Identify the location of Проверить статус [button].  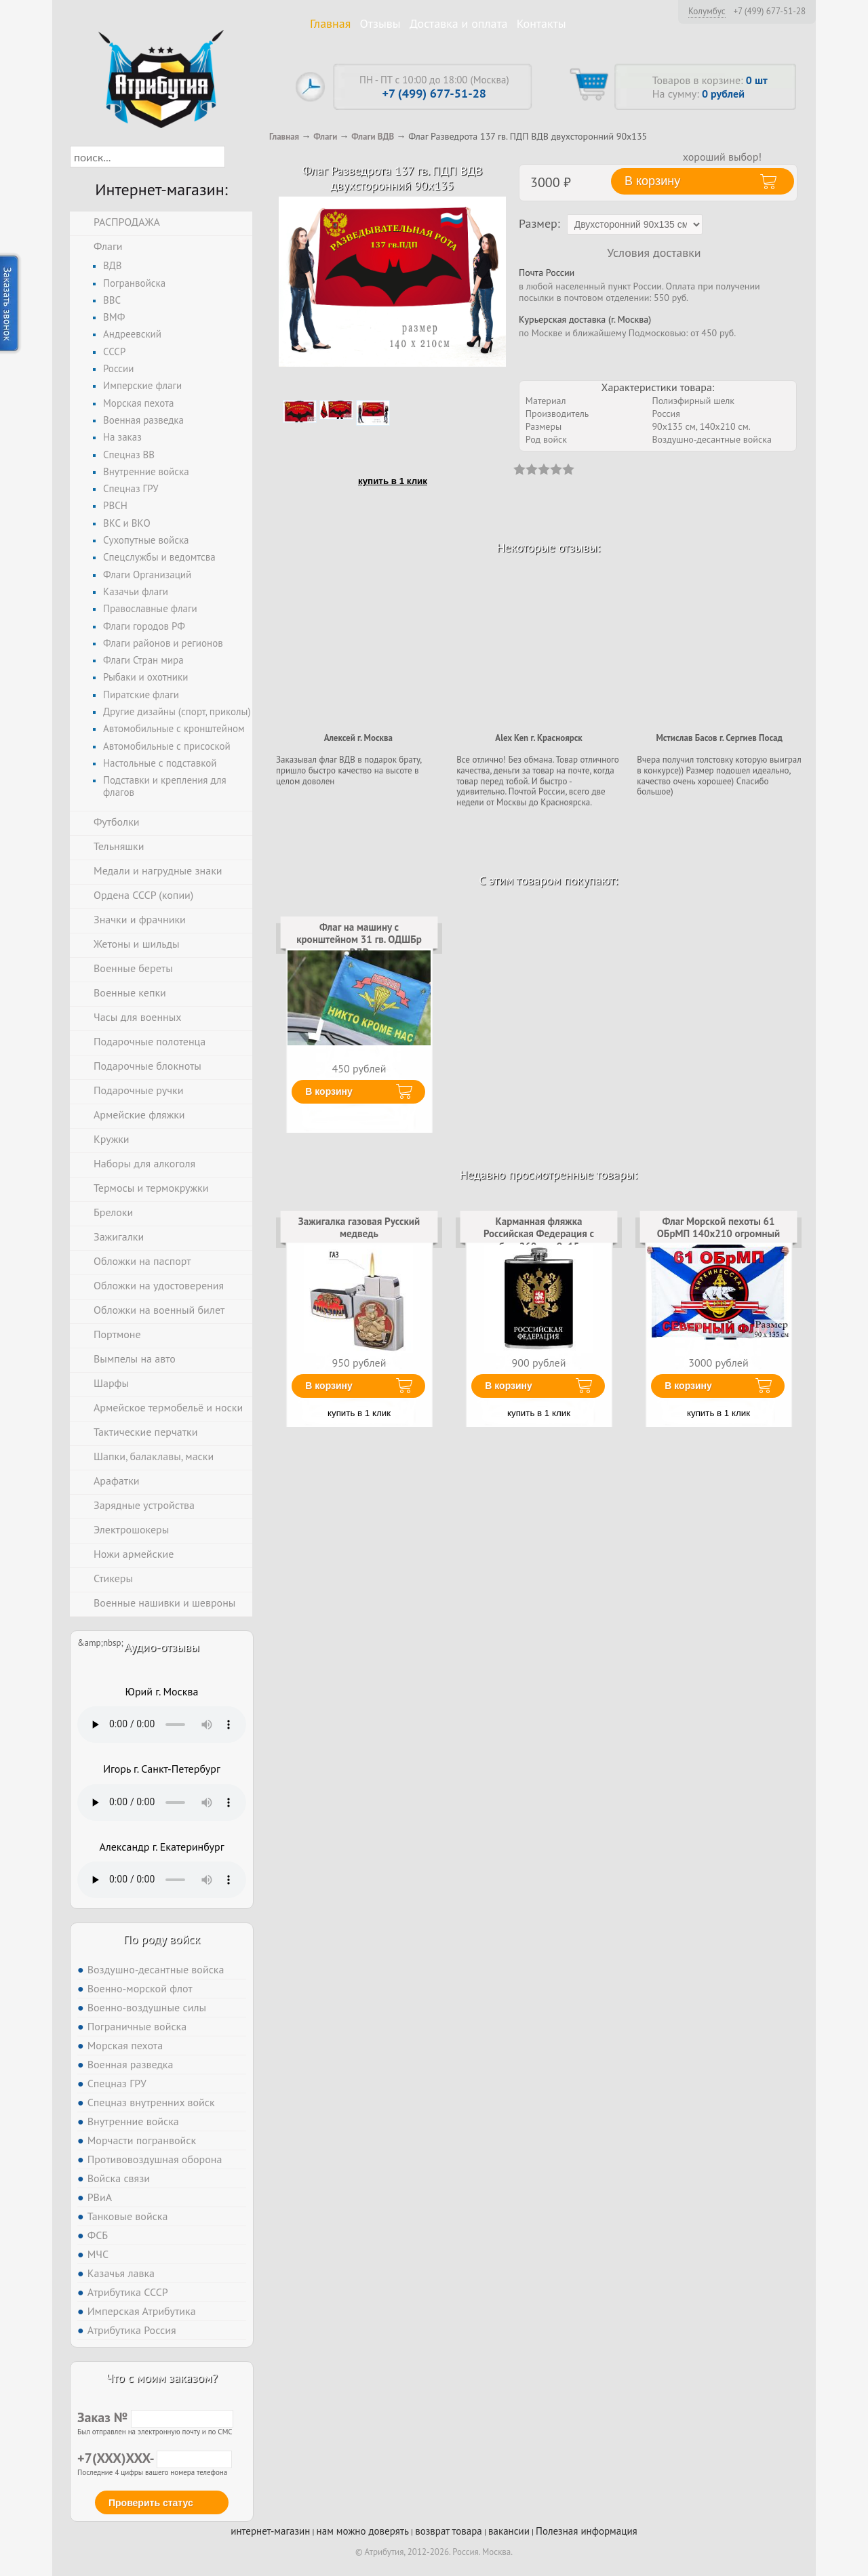
(150, 2502).